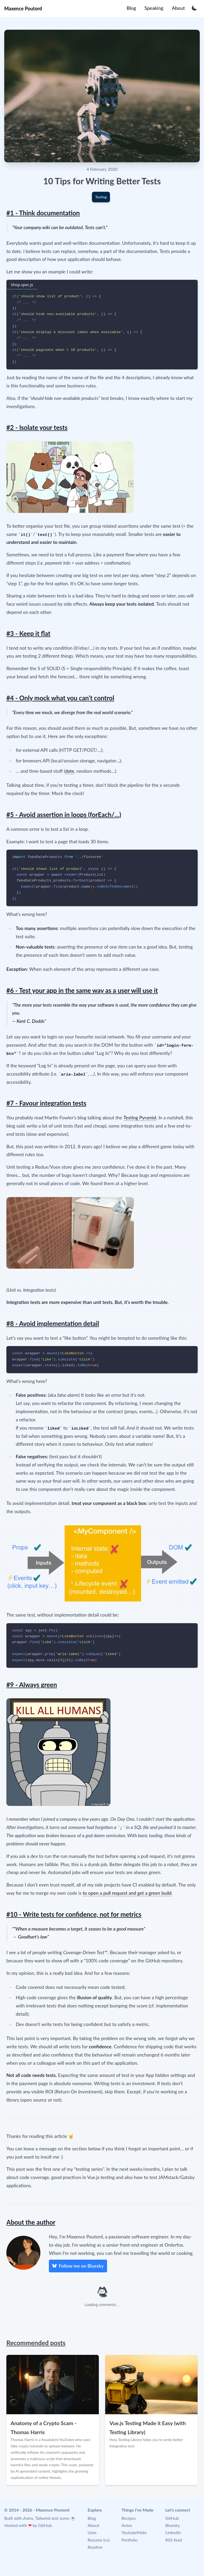 The width and height of the screenshot is (204, 2576). I want to click on Testing Pyramid, so click(140, 1117).